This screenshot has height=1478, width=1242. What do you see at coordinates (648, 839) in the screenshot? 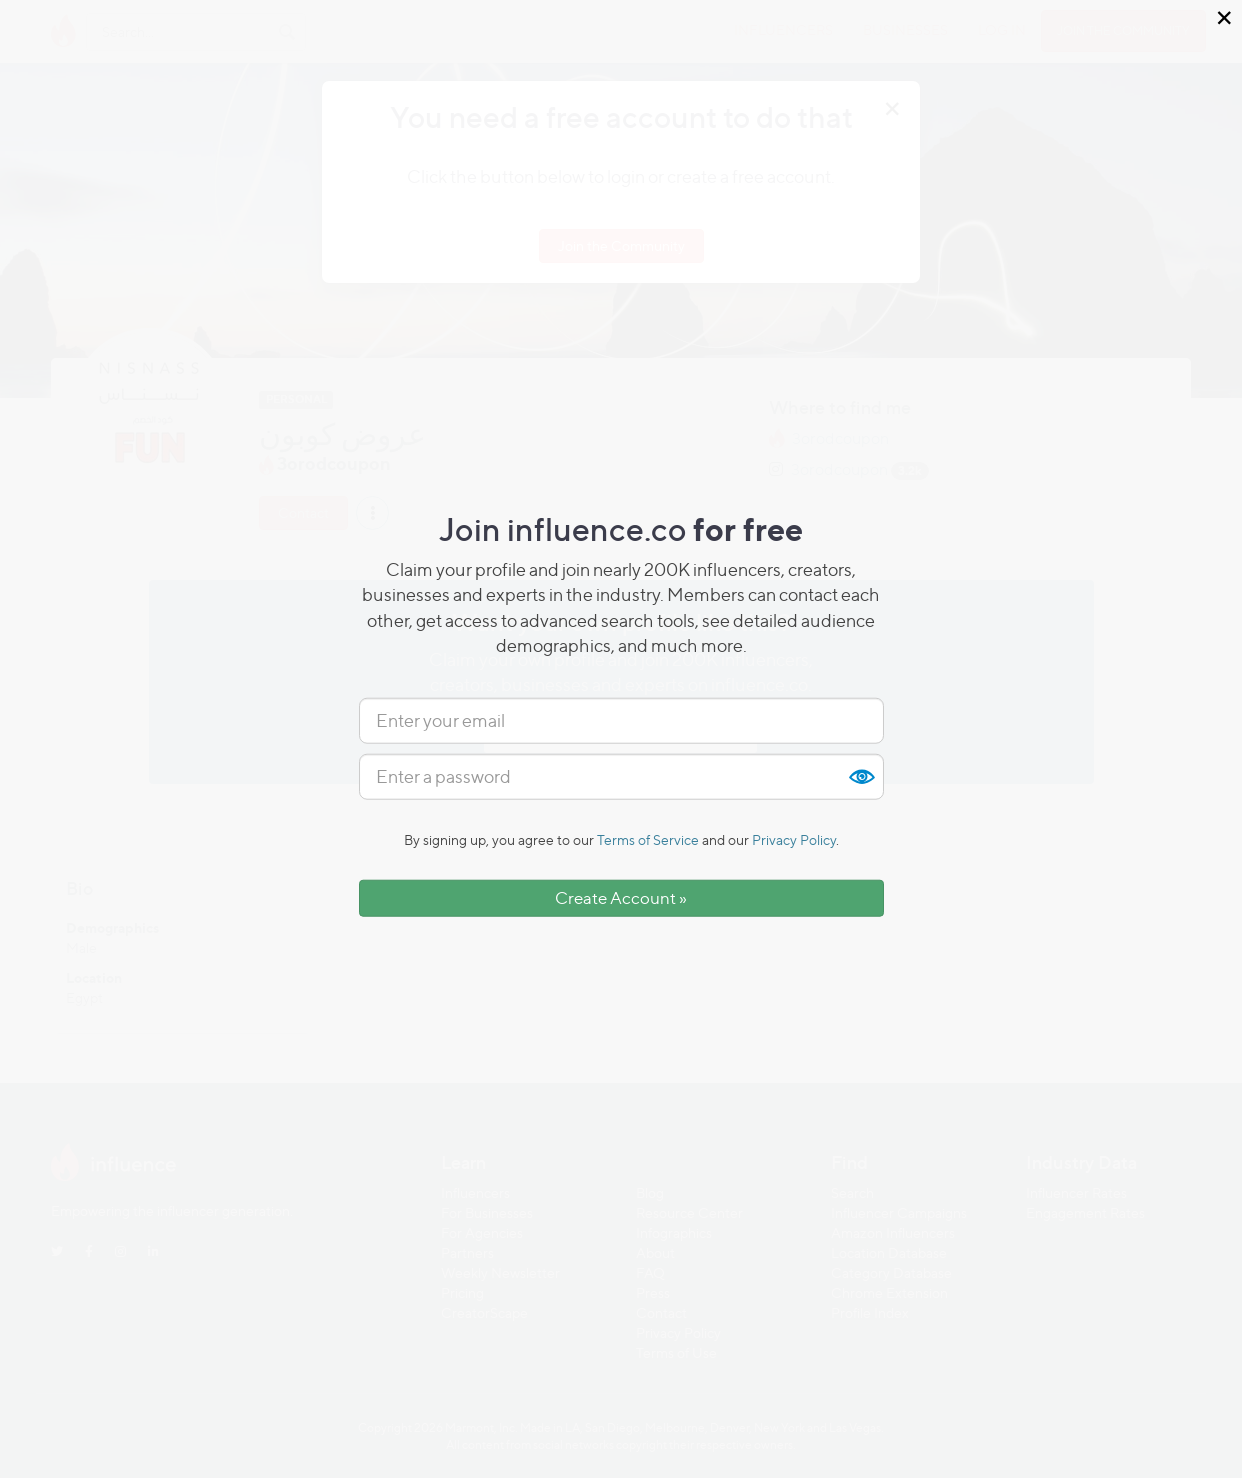
I see `Terms of Service` at bounding box center [648, 839].